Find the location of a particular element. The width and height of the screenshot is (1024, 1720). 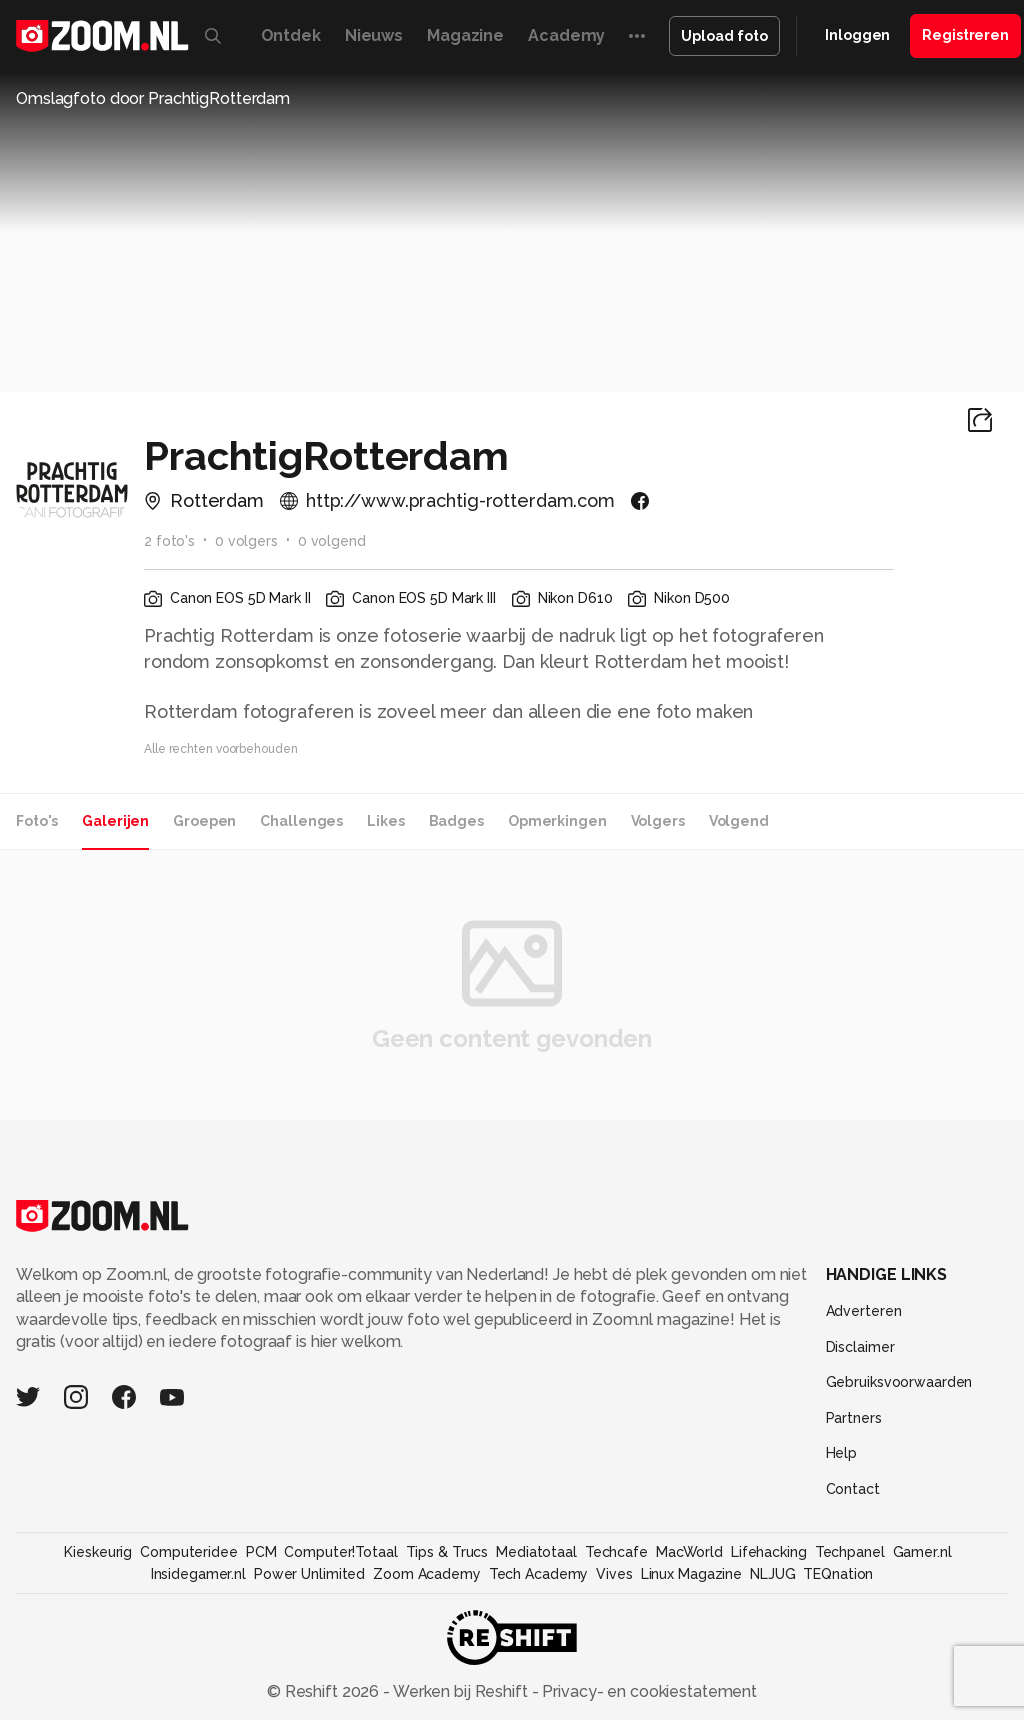

Opmerkingen is located at coordinates (557, 821).